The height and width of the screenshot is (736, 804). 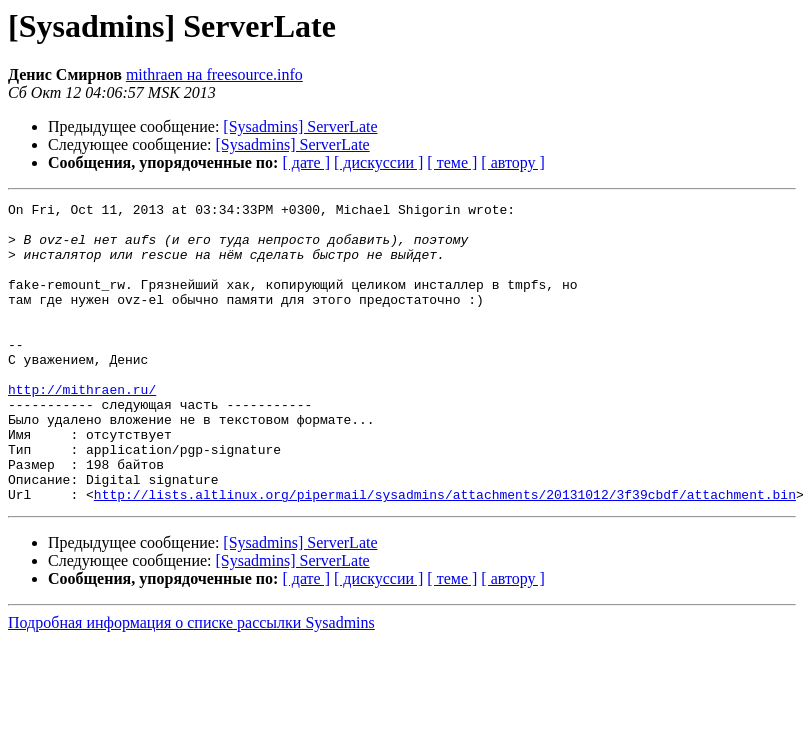 What do you see at coordinates (191, 682) in the screenshot?
I see `Подробная информация о списке рассылки Sysadmins` at bounding box center [191, 682].